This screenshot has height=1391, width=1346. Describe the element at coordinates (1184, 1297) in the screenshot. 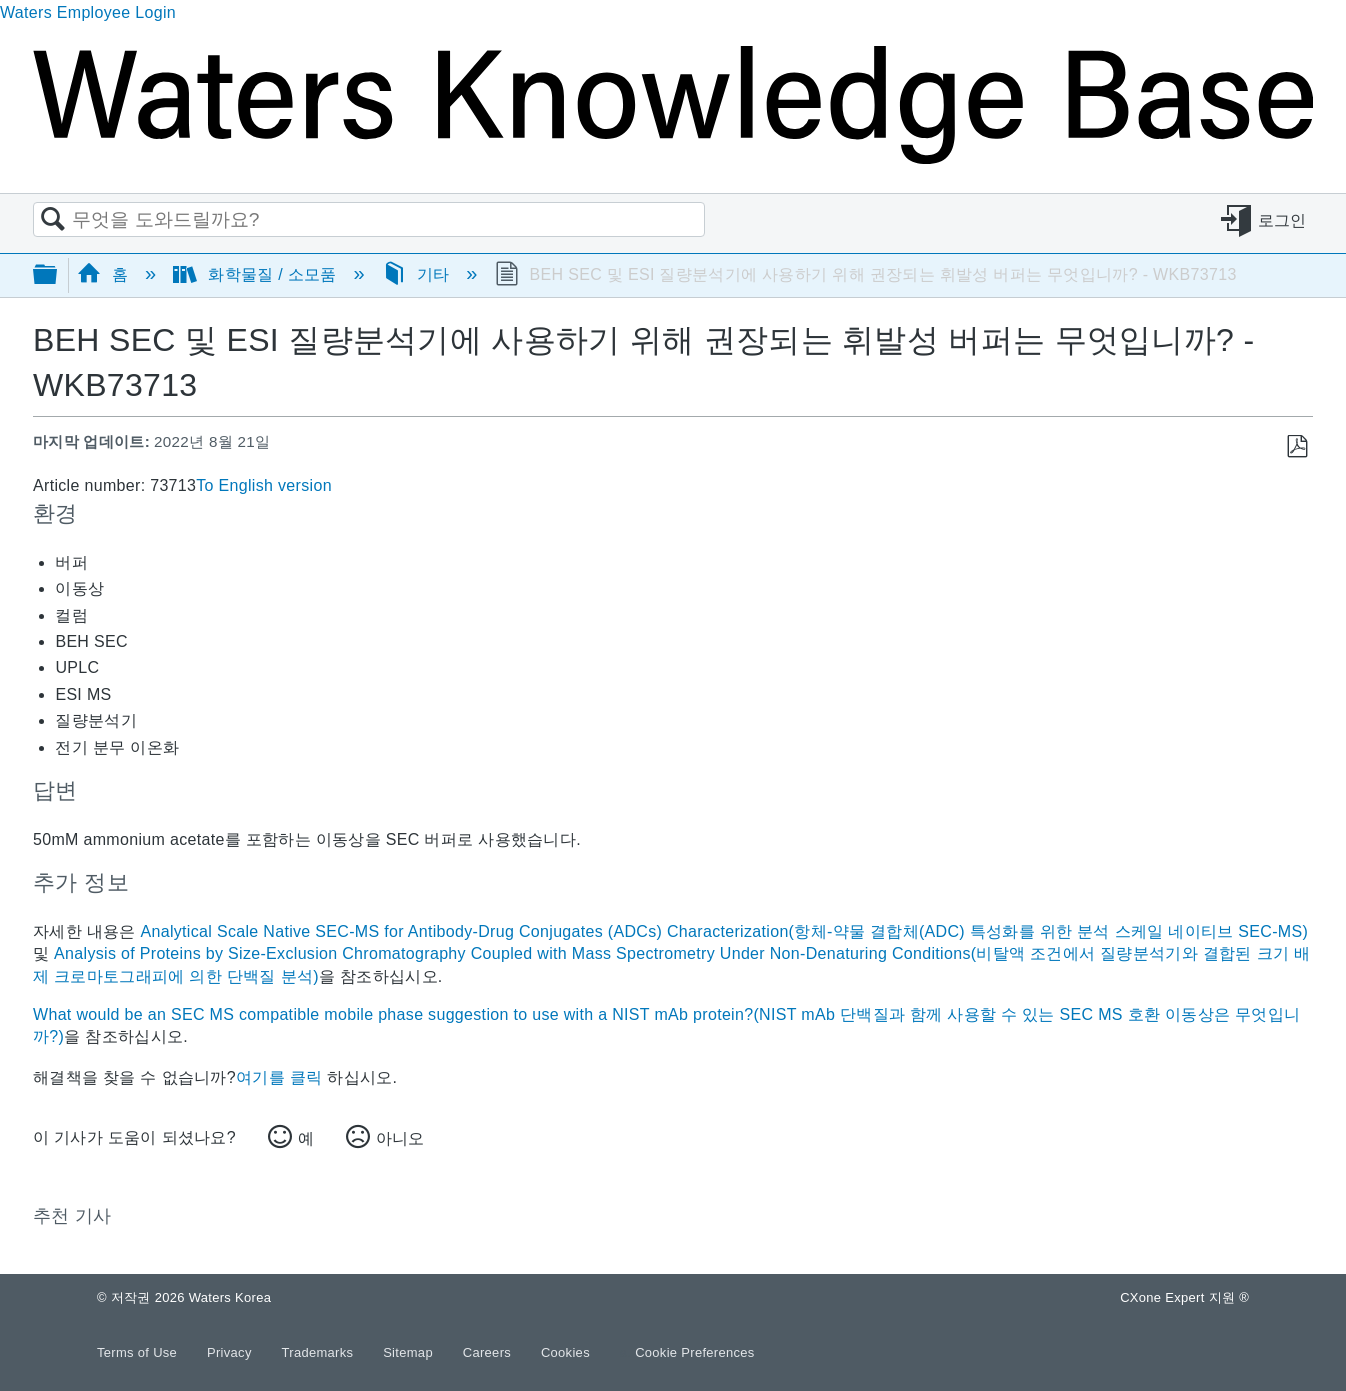

I see `CXone Expert 지원` at that location.